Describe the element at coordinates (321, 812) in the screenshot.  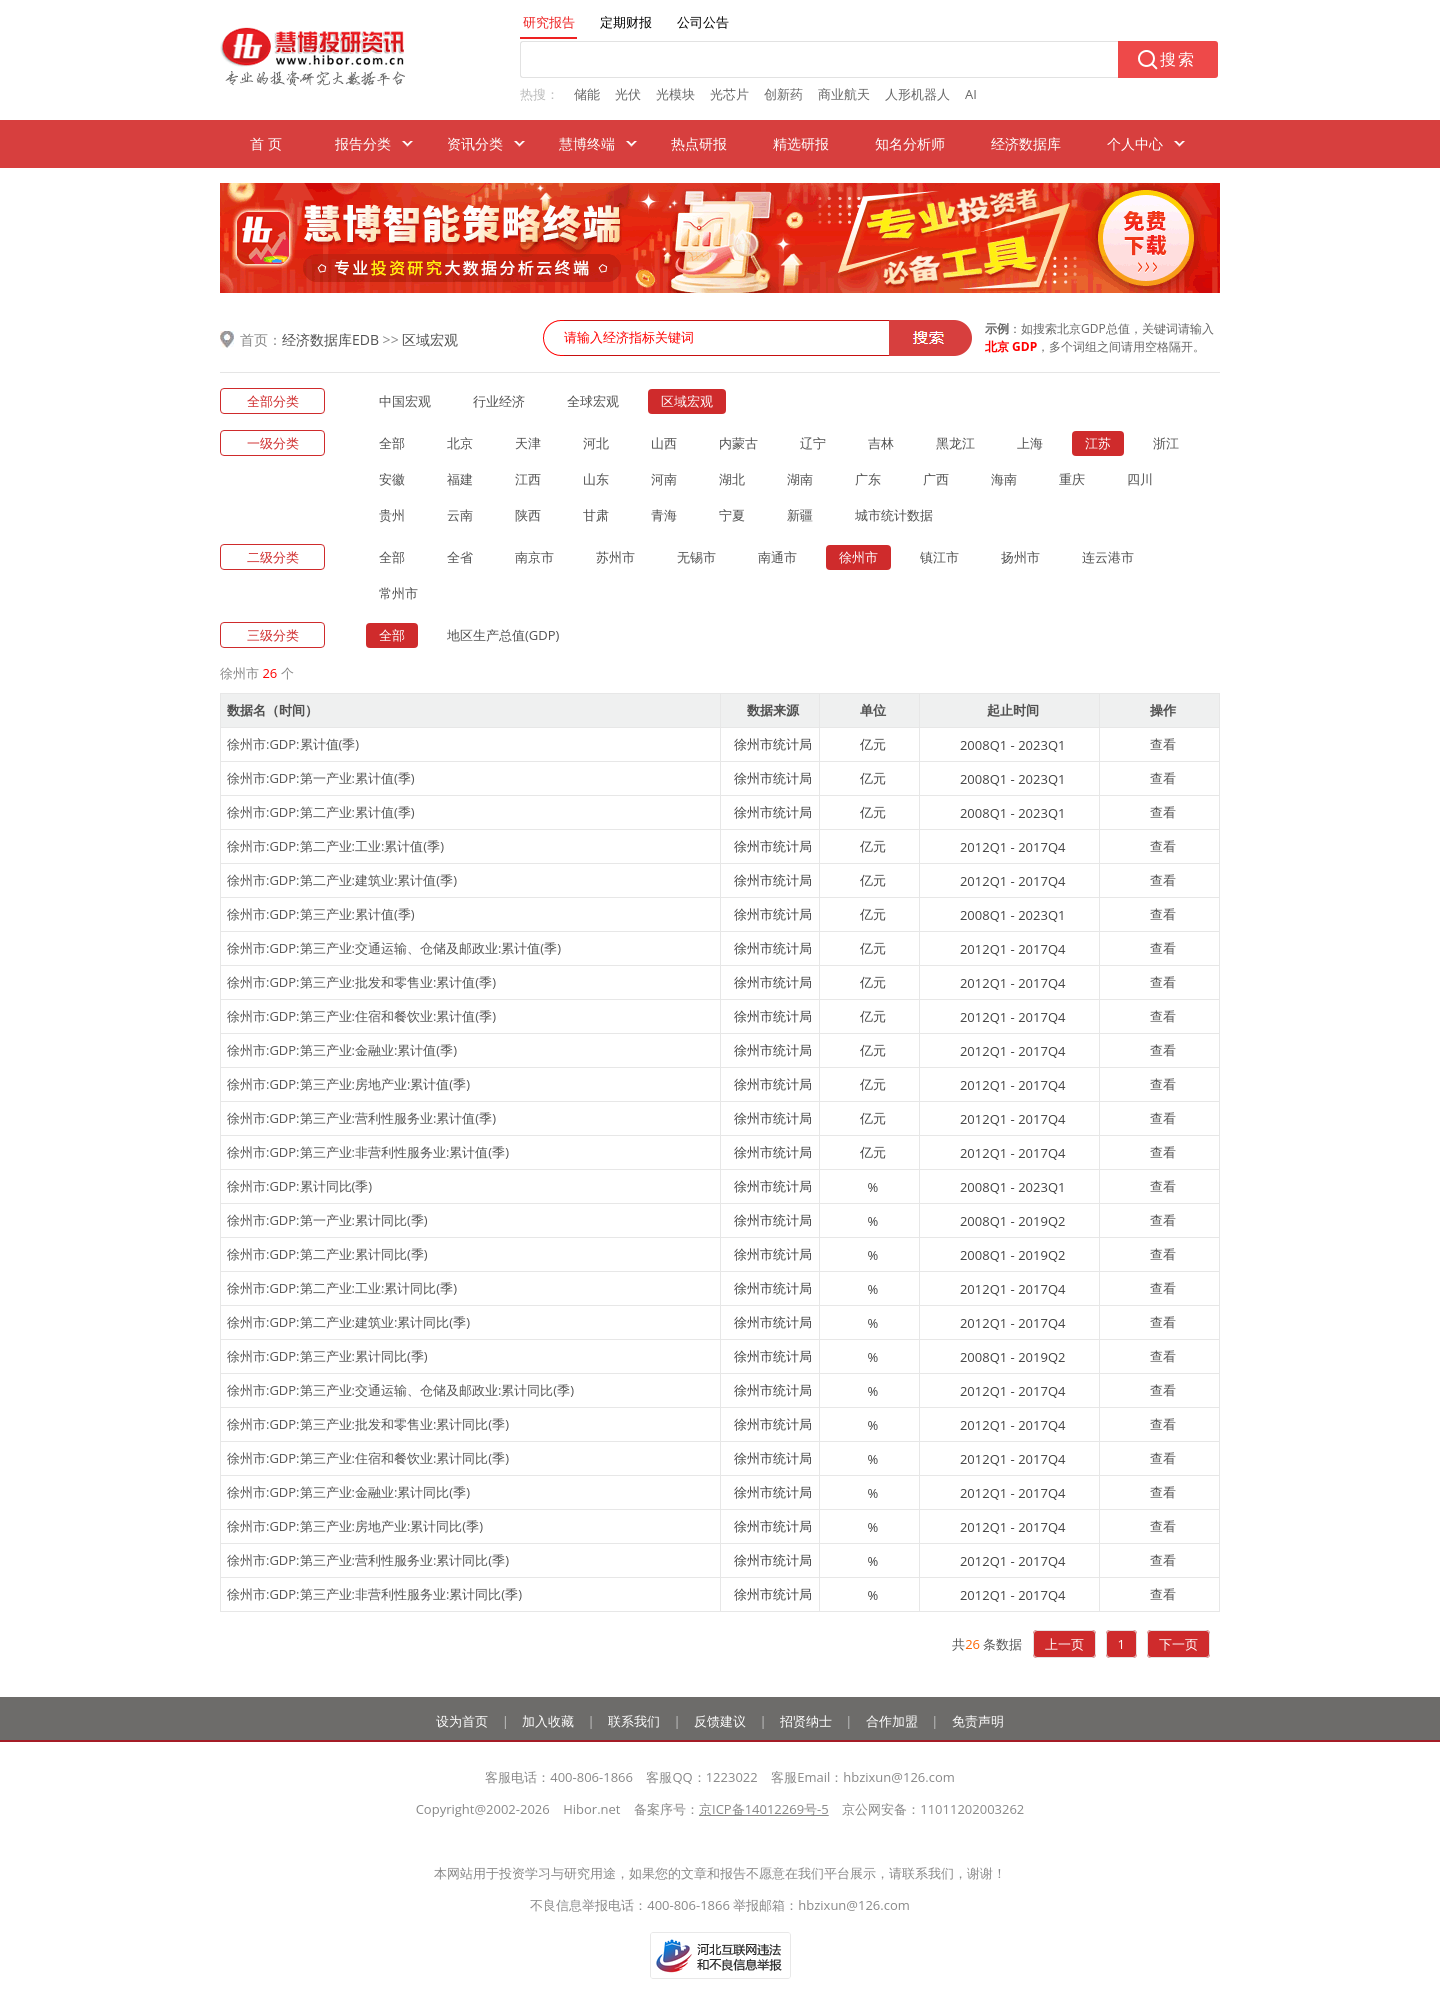
I see `徐州市:GDP:第二产业:累计值(季)` at that location.